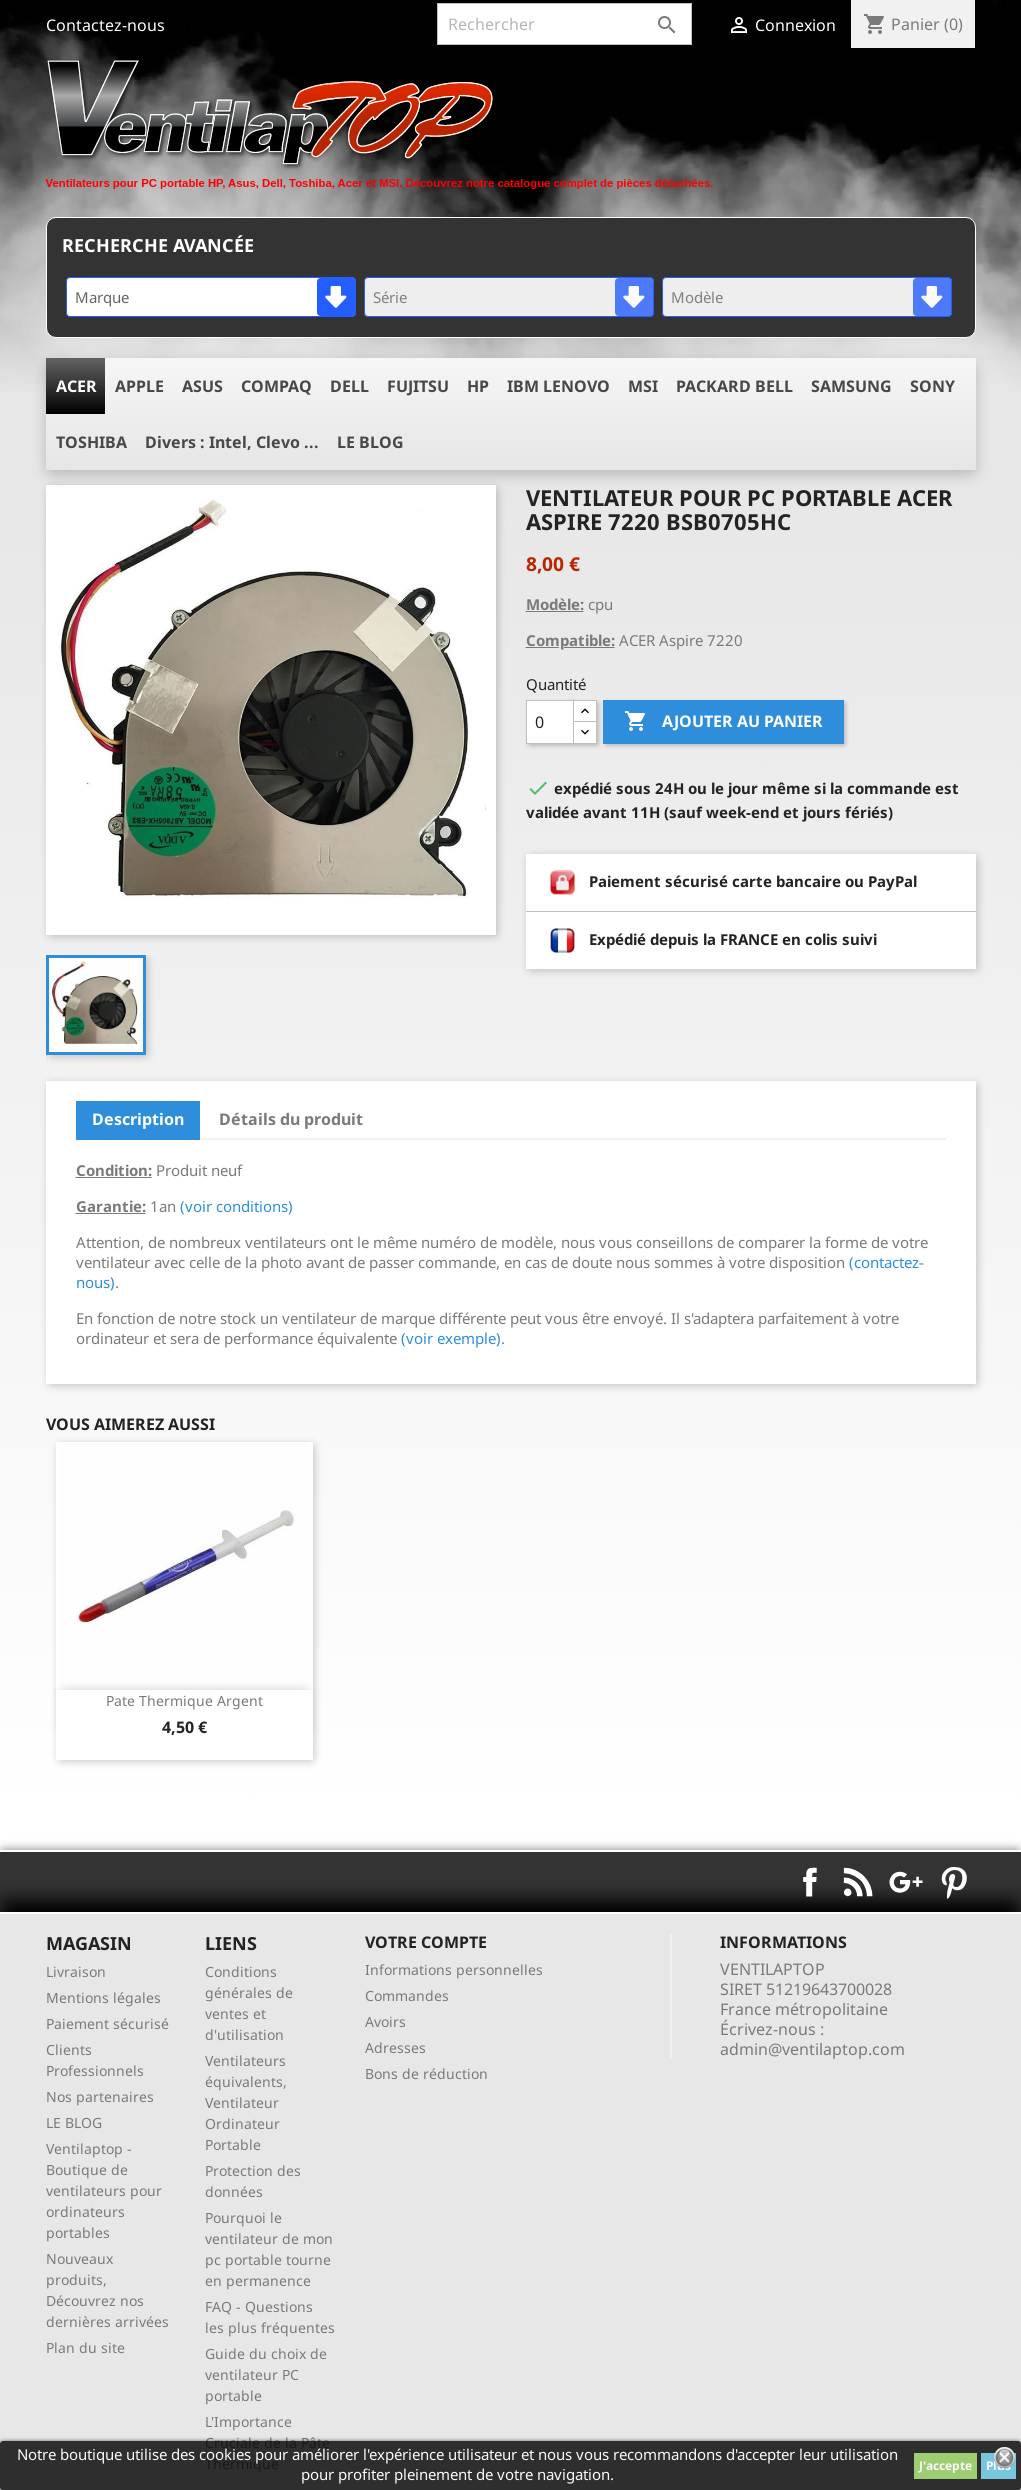 This screenshot has height=2490, width=1021. I want to click on LE BLOG, so click(74, 2122).